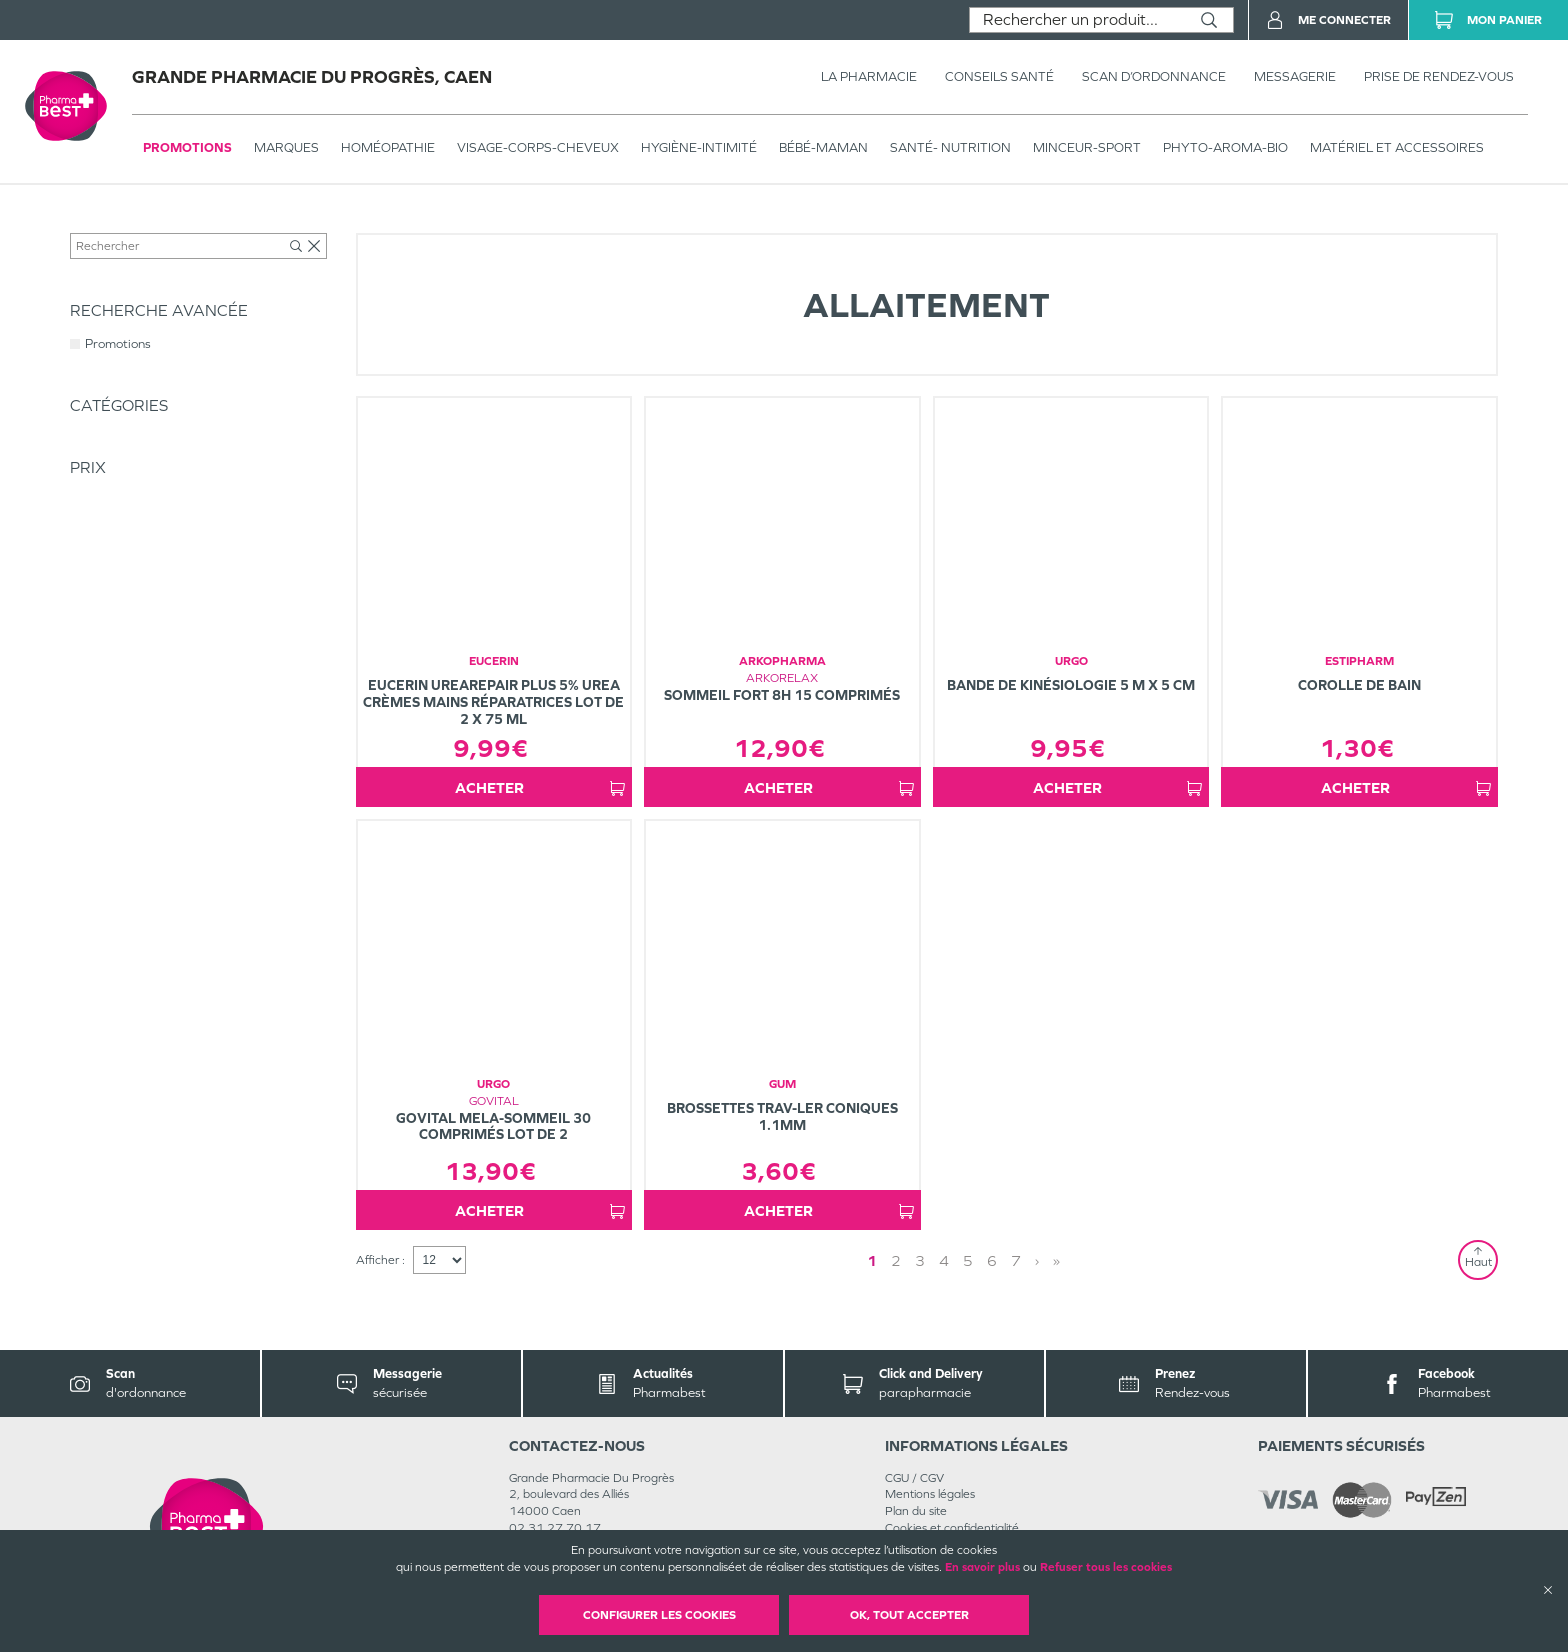 This screenshot has width=1568, height=1652. Describe the element at coordinates (699, 147) in the screenshot. I see `HYGIÈNE-INTIMITÉ` at that location.